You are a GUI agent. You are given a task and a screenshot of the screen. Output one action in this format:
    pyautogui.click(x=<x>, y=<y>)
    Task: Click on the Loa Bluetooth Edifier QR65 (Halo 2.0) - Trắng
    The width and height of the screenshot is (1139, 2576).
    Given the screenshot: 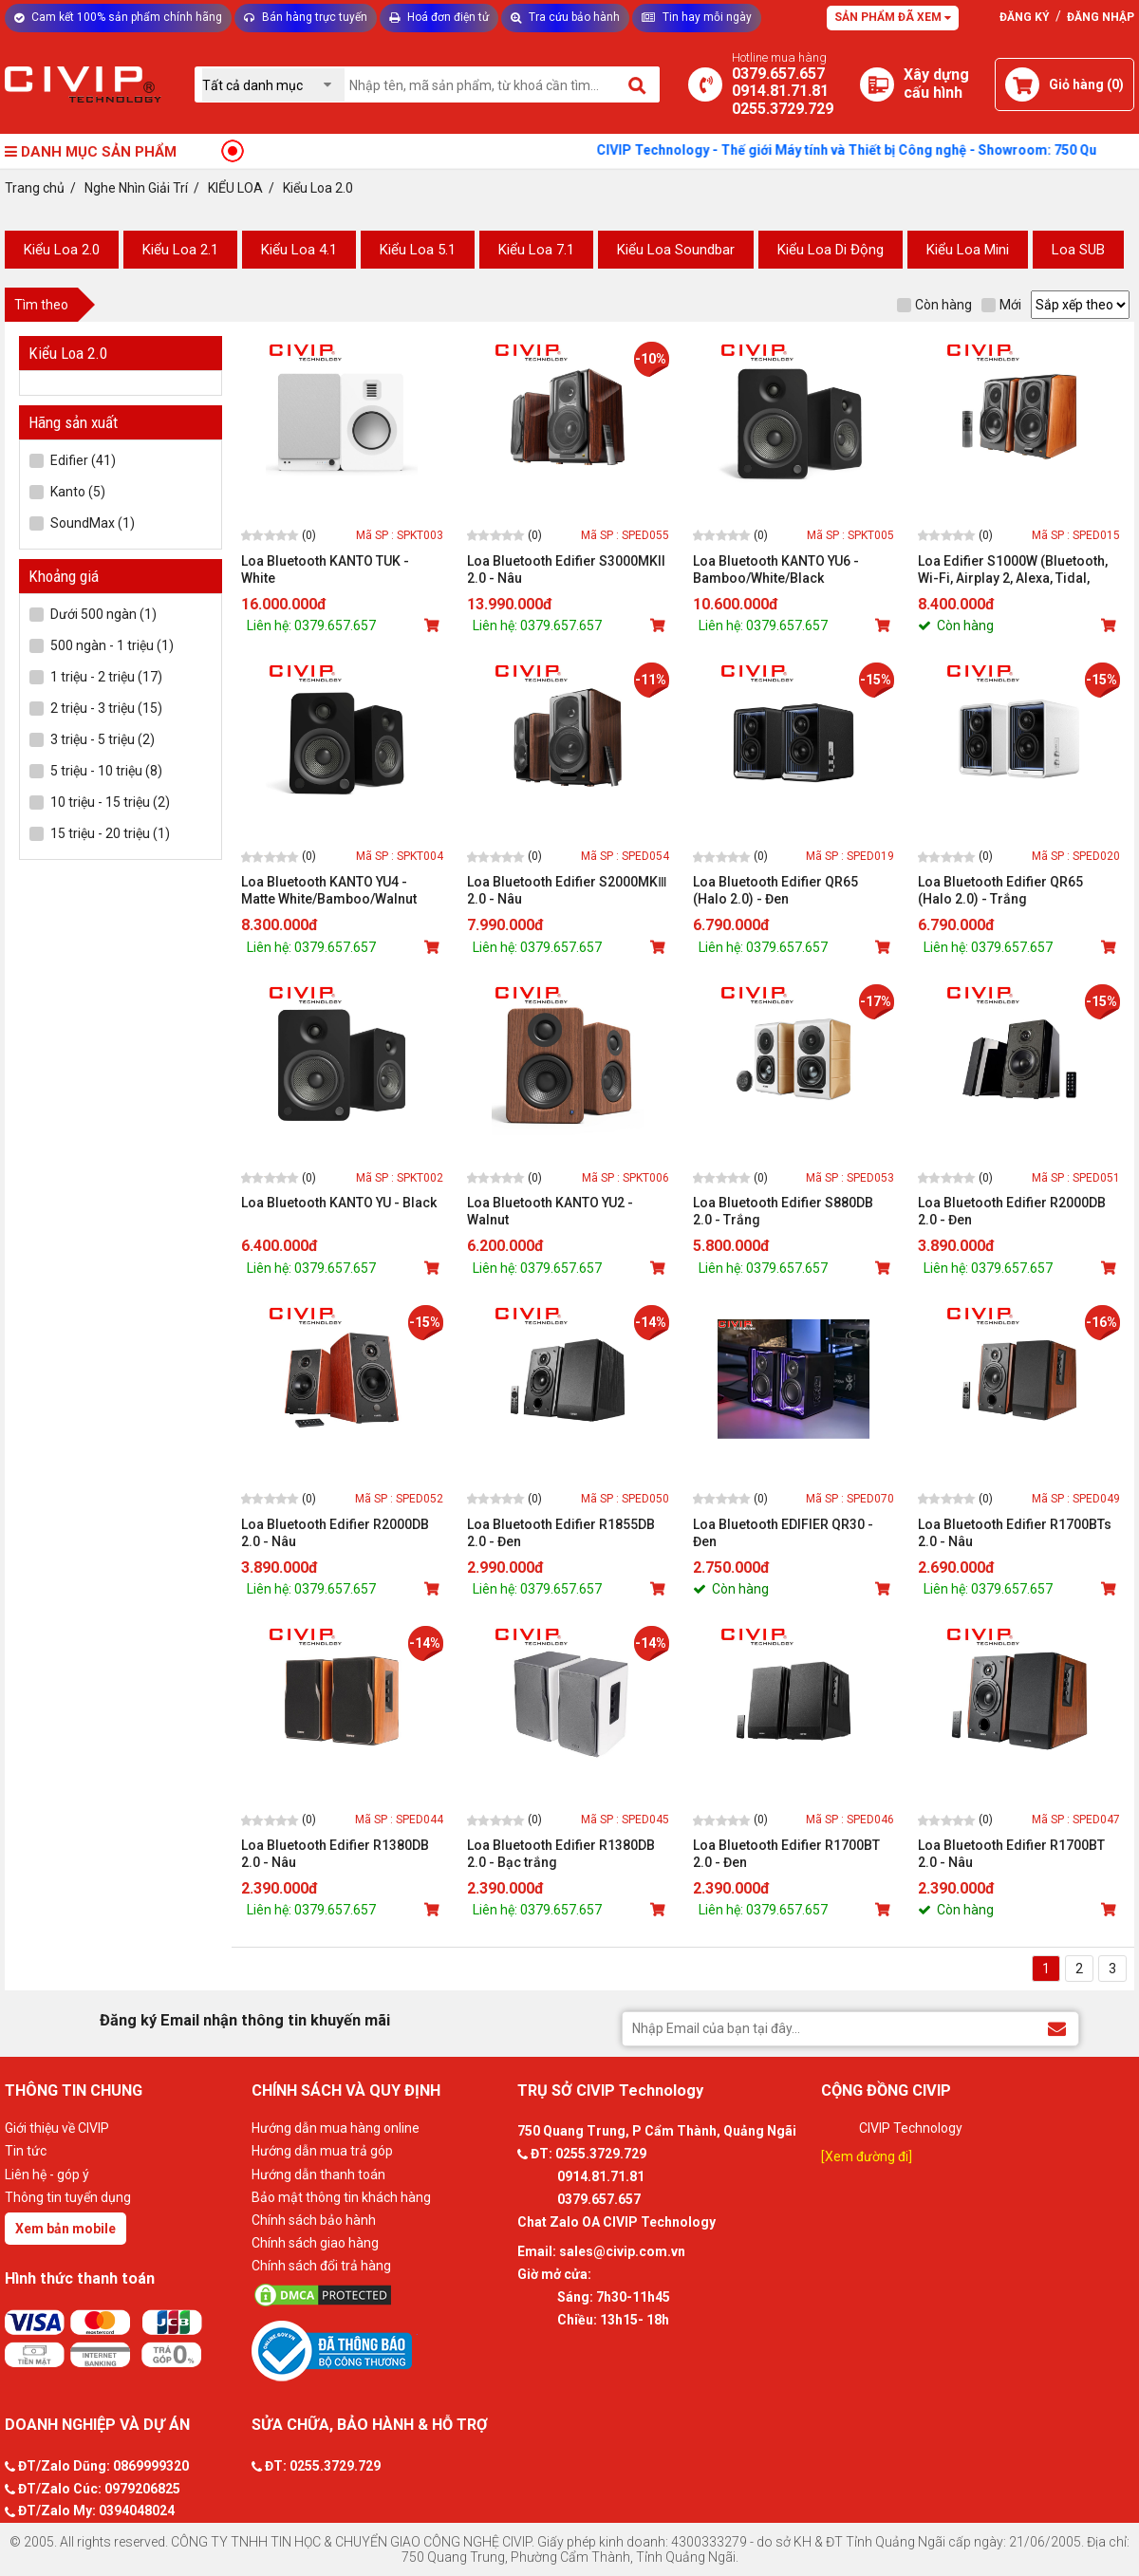 What is the action you would take?
    pyautogui.click(x=1000, y=890)
    